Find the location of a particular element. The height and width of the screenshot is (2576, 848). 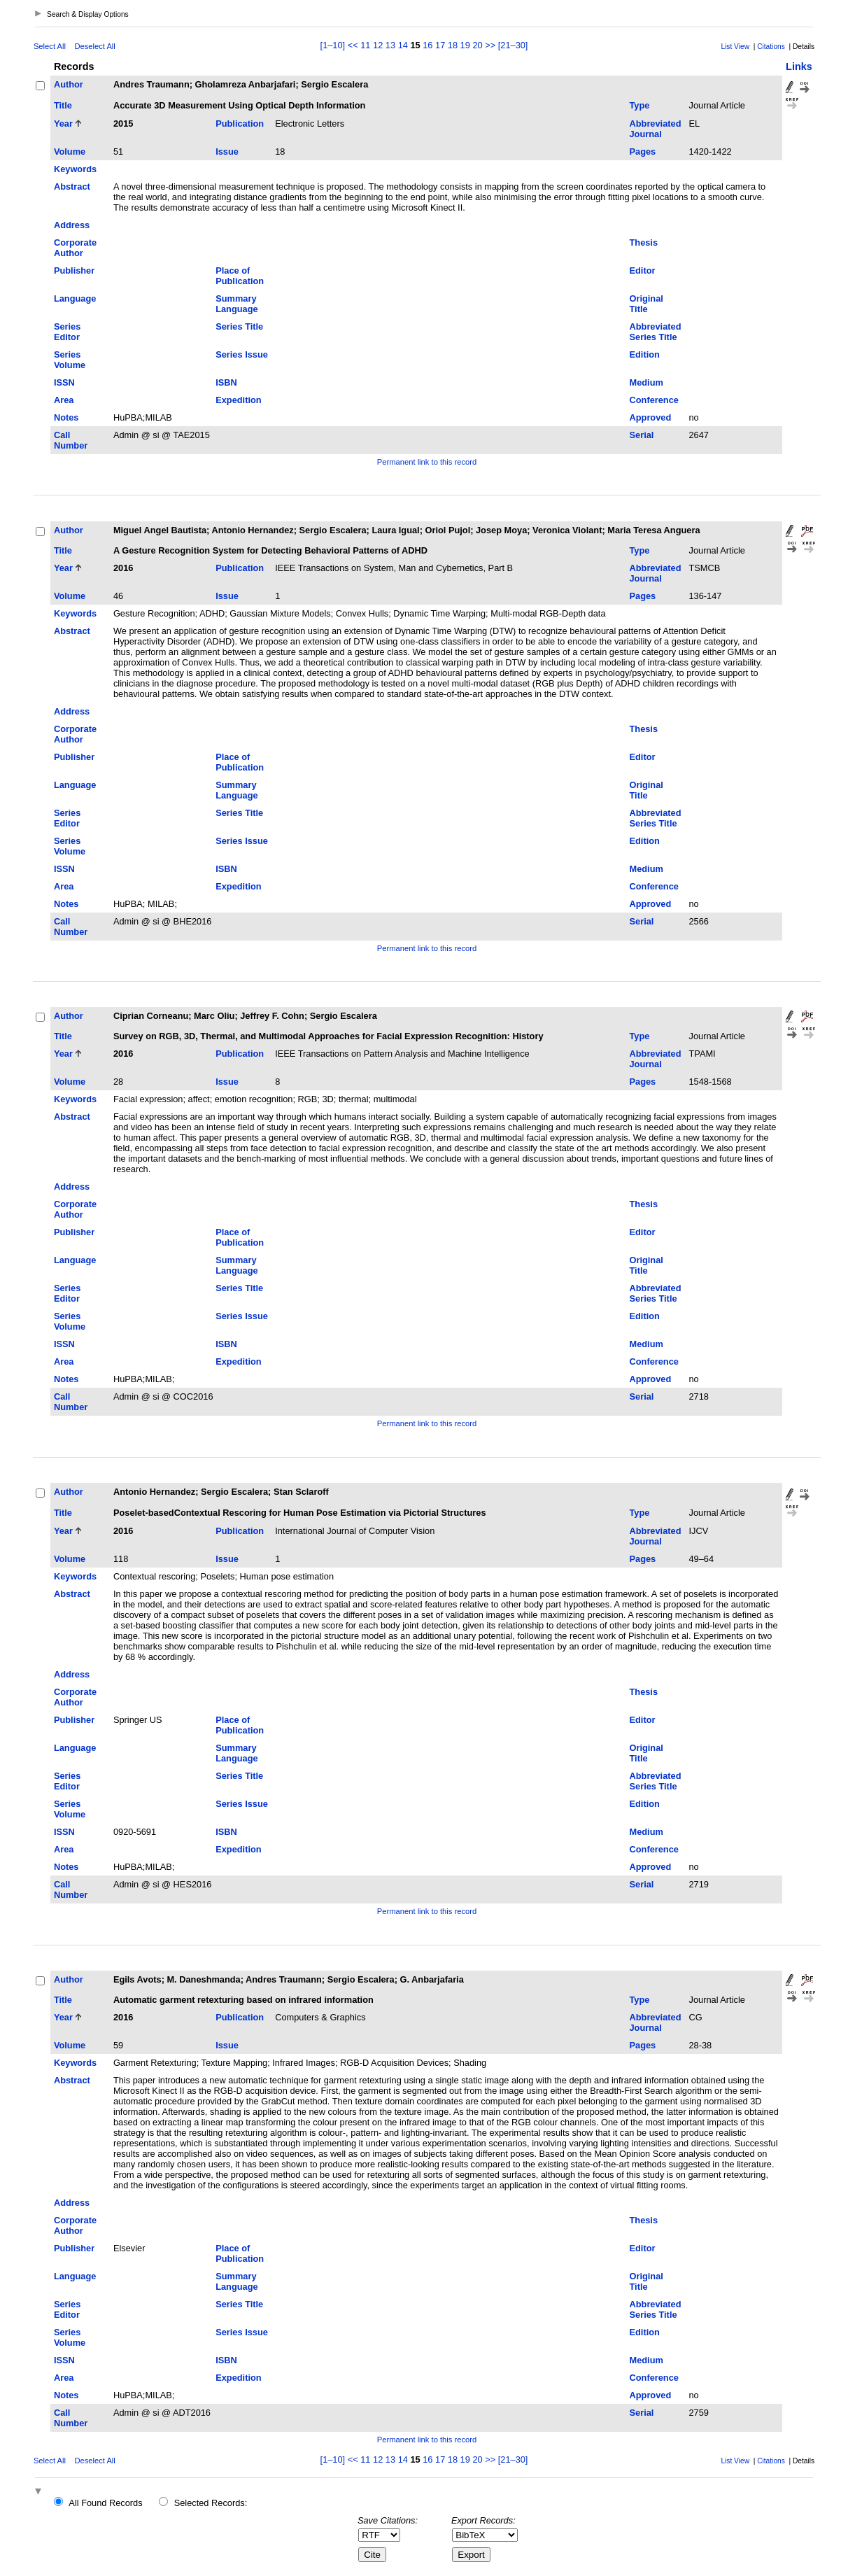

Medium is located at coordinates (646, 382).